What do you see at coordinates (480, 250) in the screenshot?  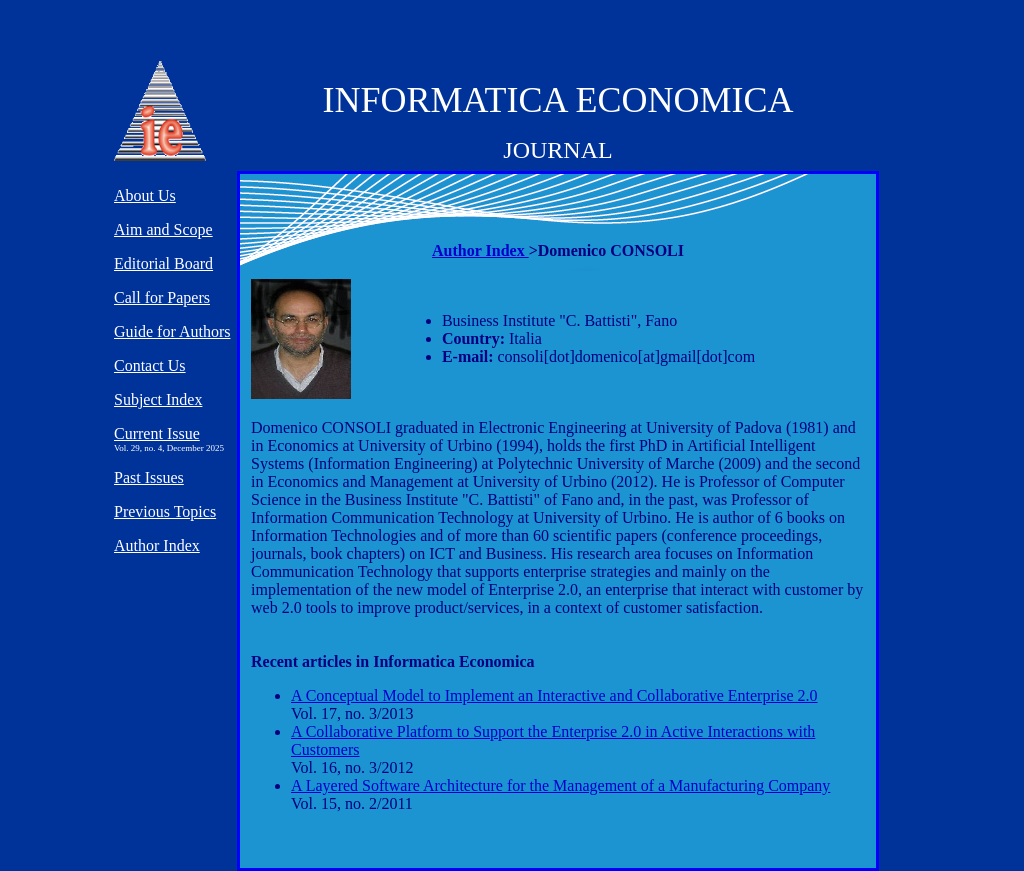 I see `Author Index` at bounding box center [480, 250].